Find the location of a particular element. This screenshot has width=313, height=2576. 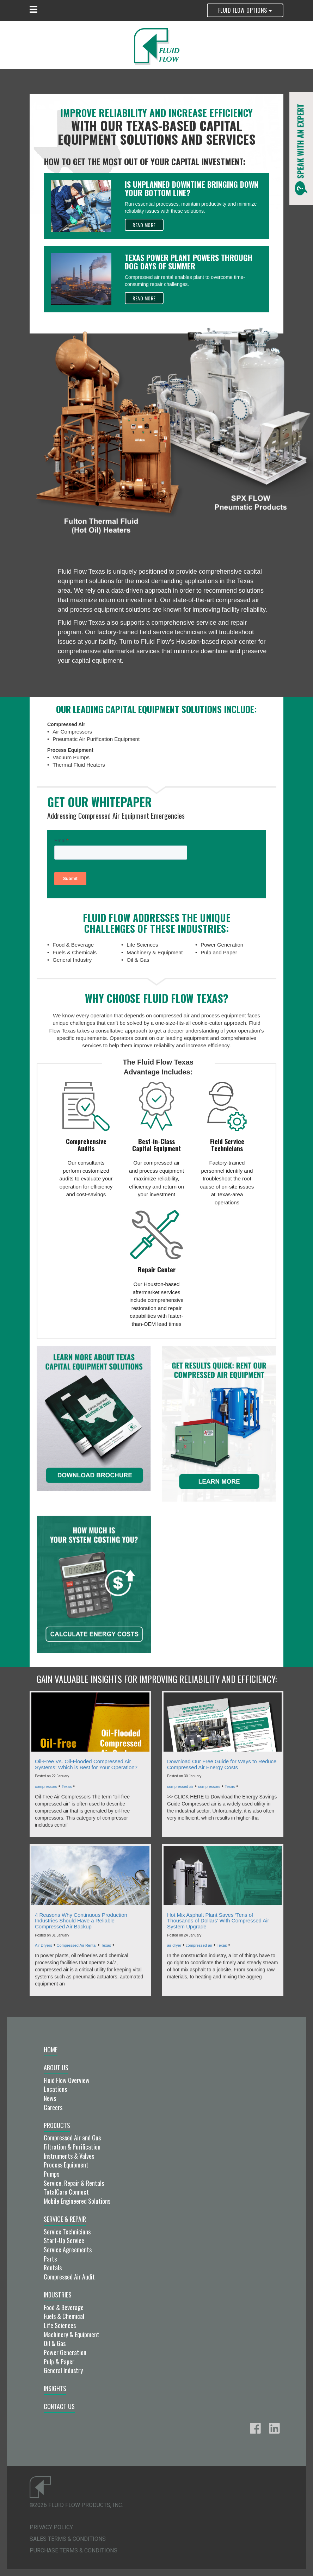

Home is located at coordinates (50, 2049).